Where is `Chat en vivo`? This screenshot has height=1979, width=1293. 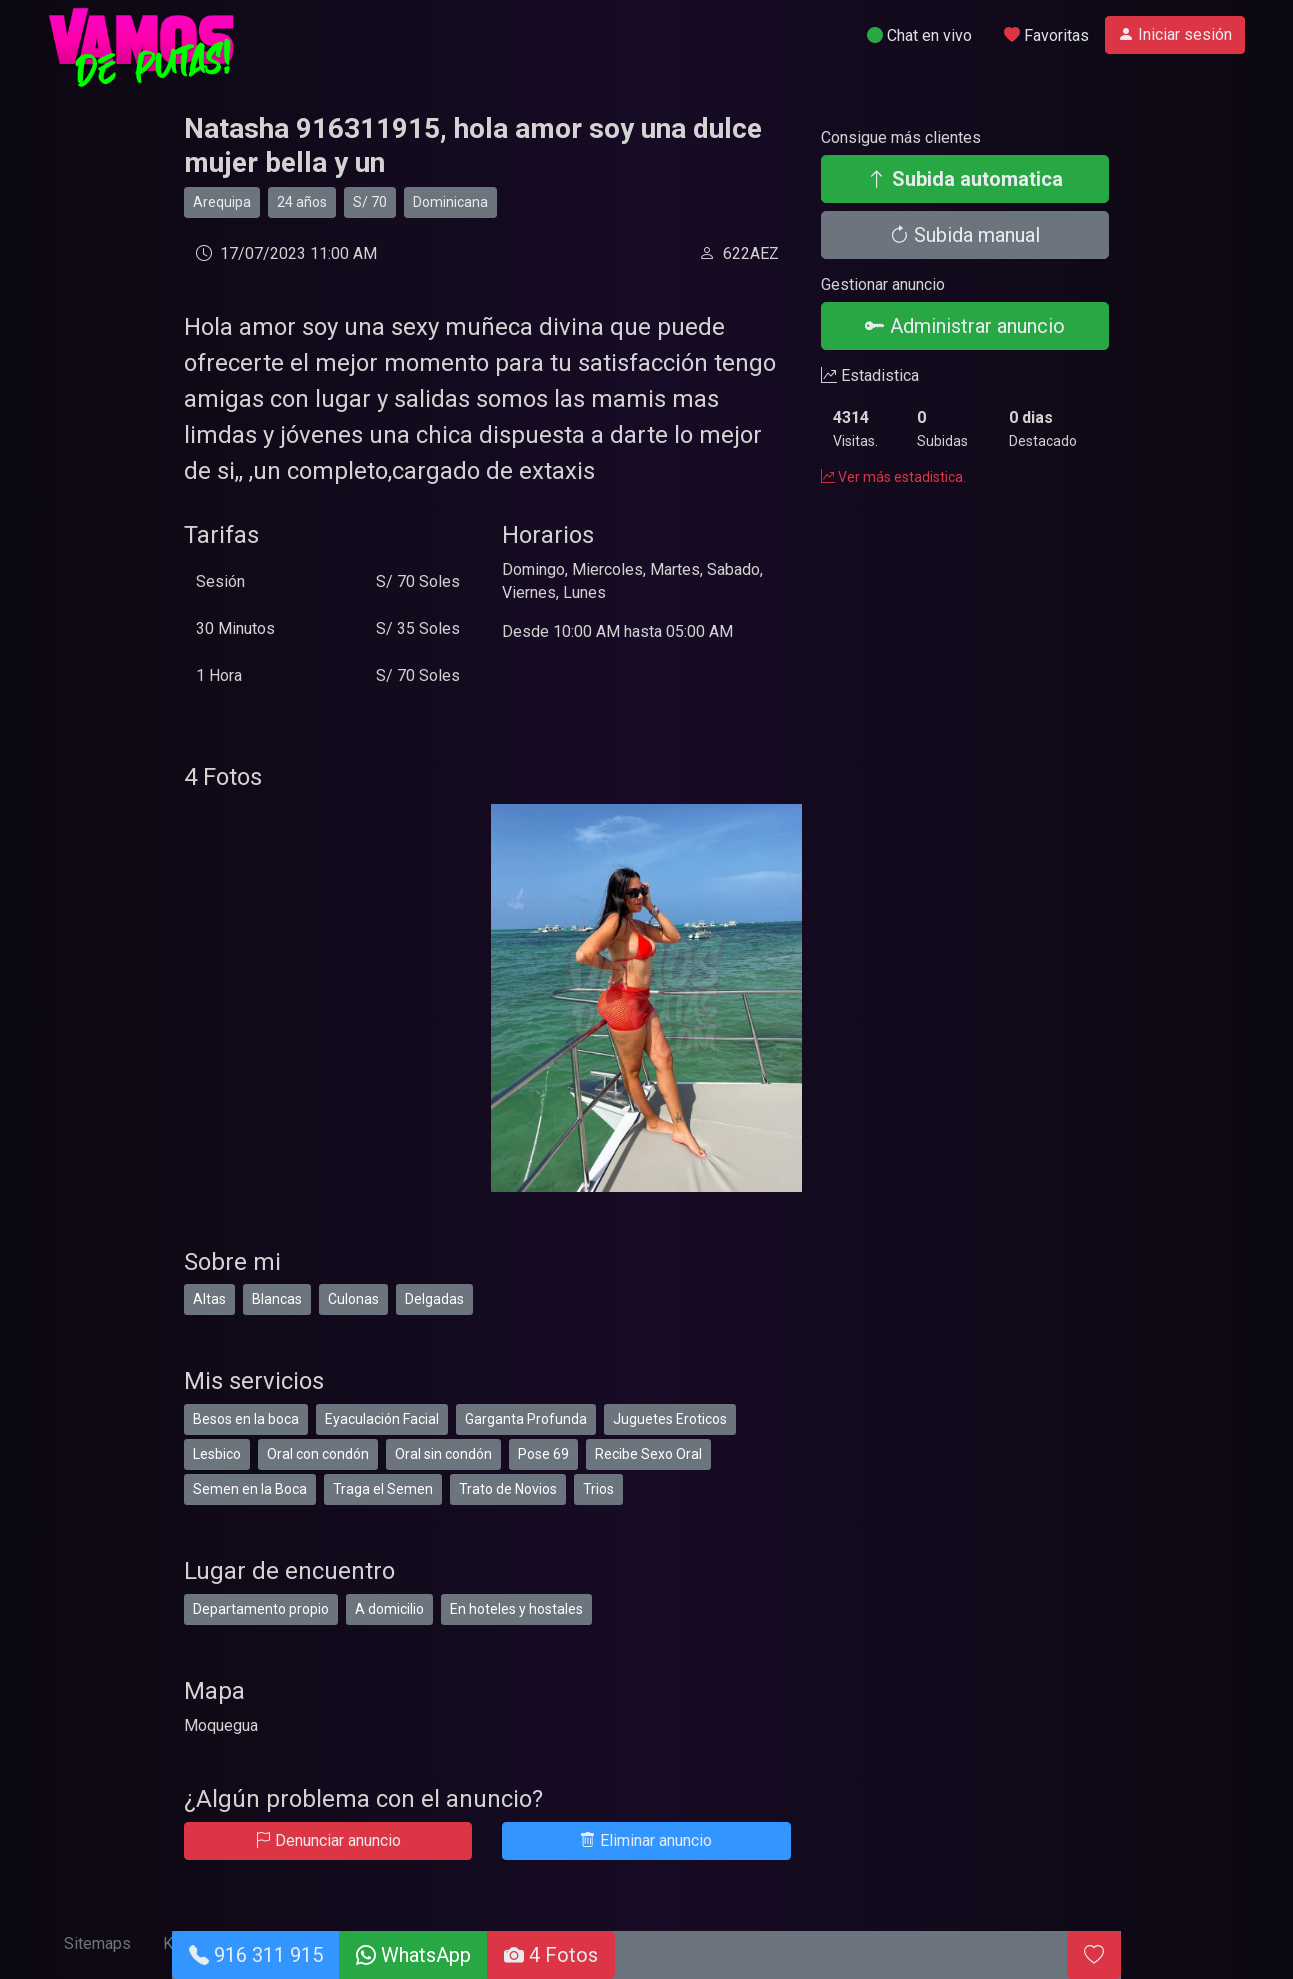
Chat en vivo is located at coordinates (919, 35).